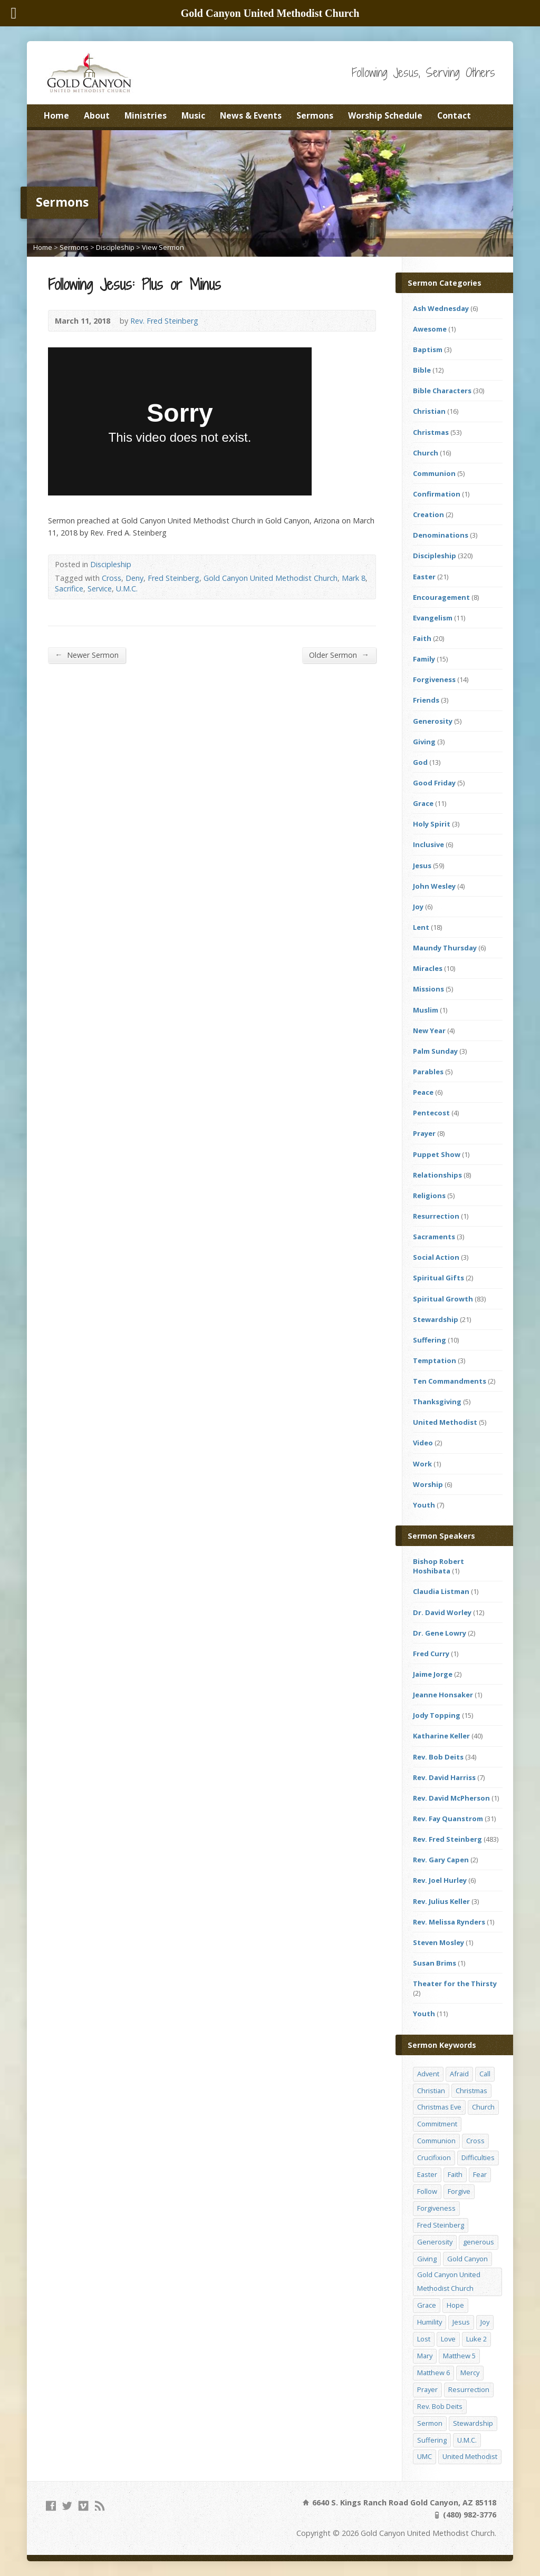  What do you see at coordinates (127, 589) in the screenshot?
I see `U.M.C.` at bounding box center [127, 589].